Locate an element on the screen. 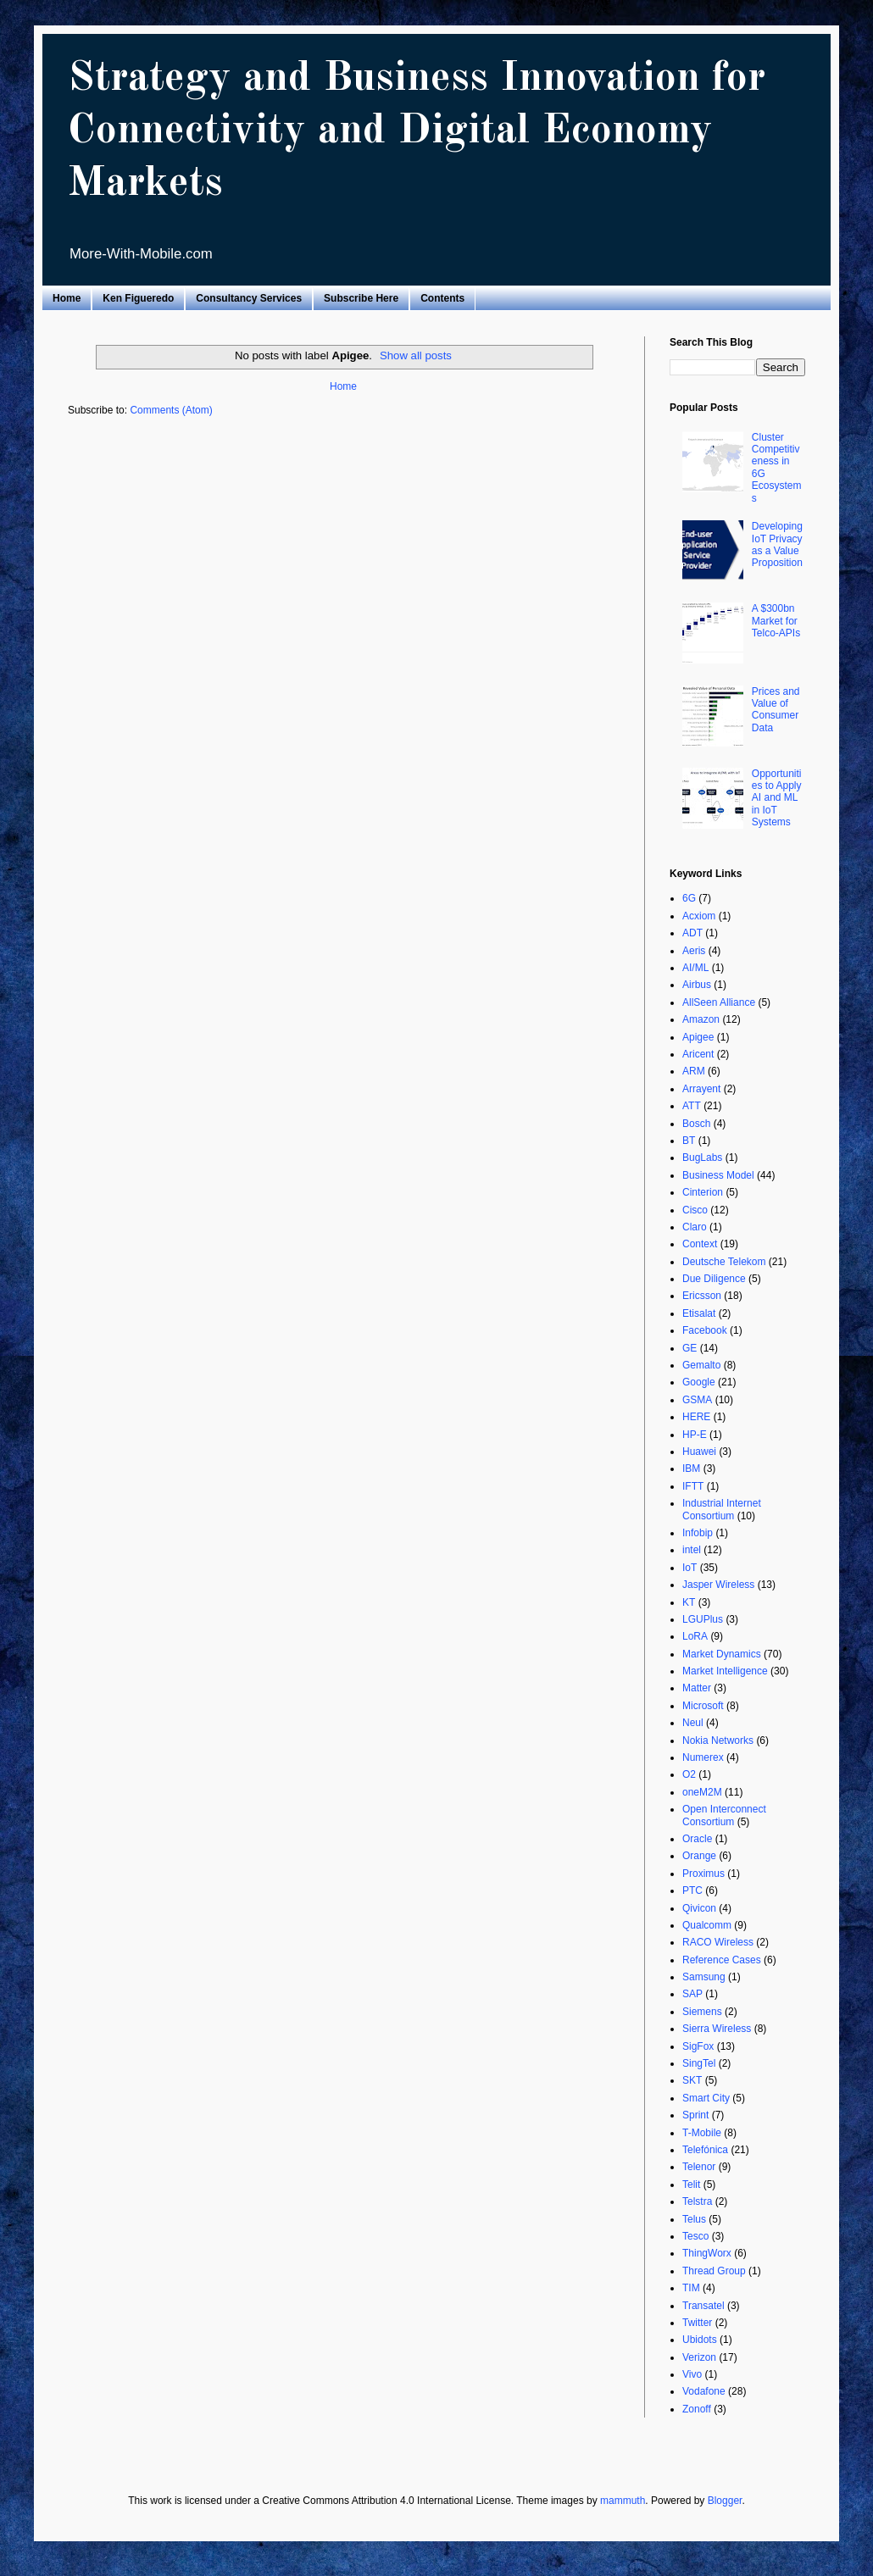 The image size is (873, 2576). IFTT is located at coordinates (692, 1486).